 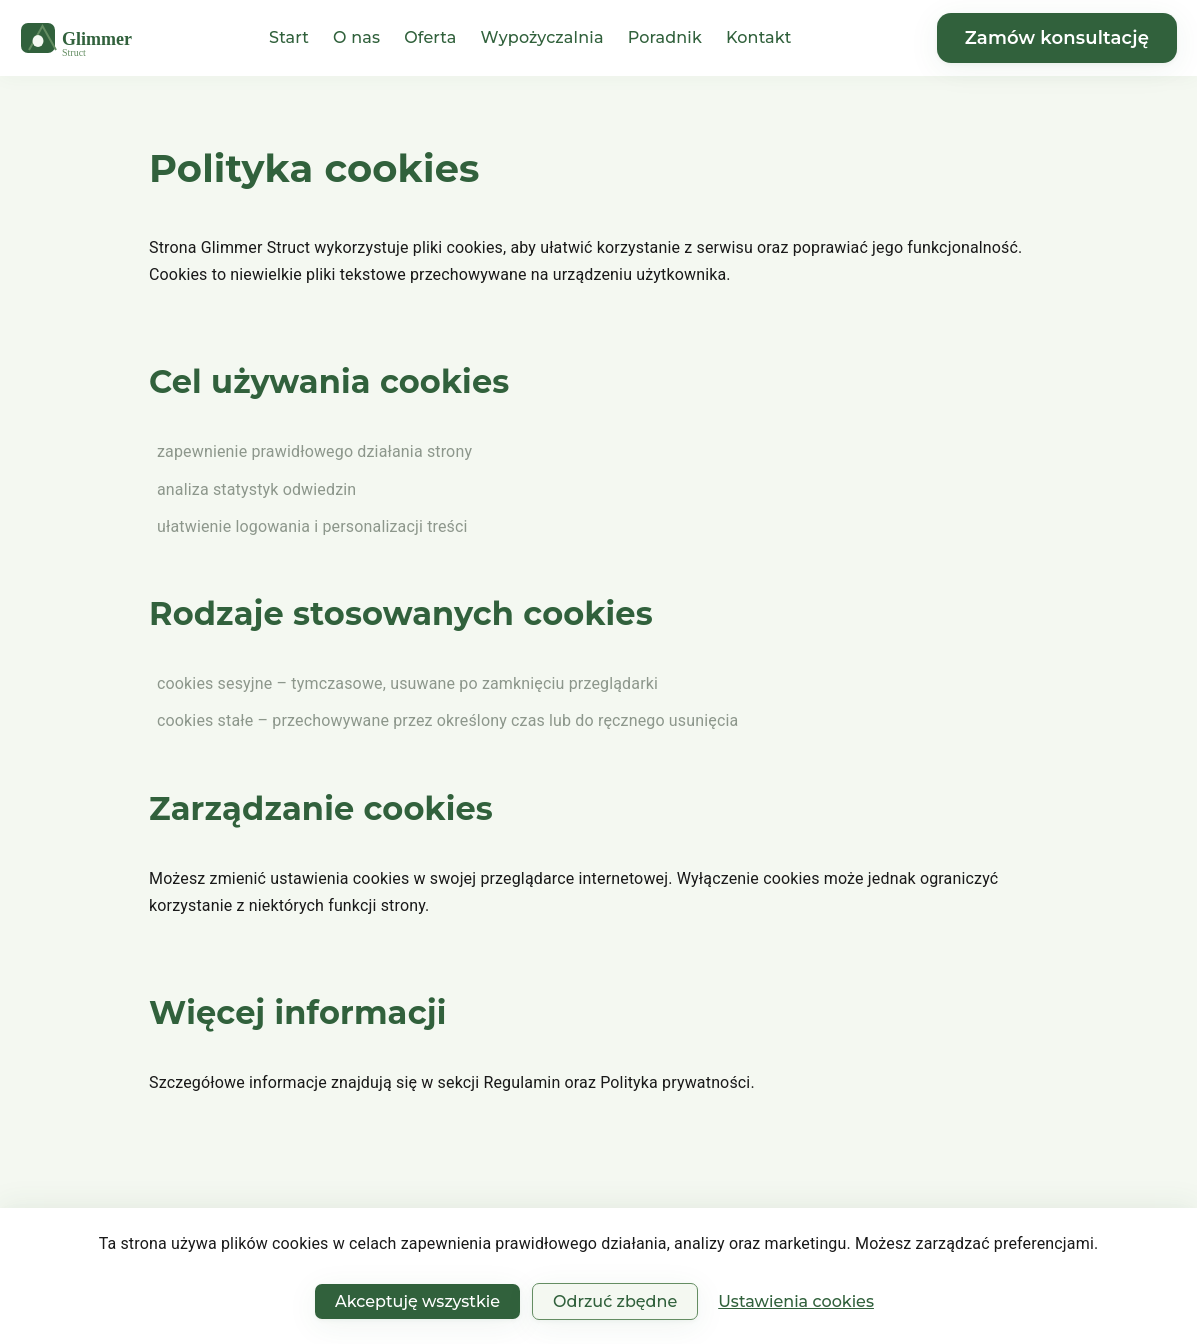 I want to click on Ustawienia cookies, so click(x=796, y=1301).